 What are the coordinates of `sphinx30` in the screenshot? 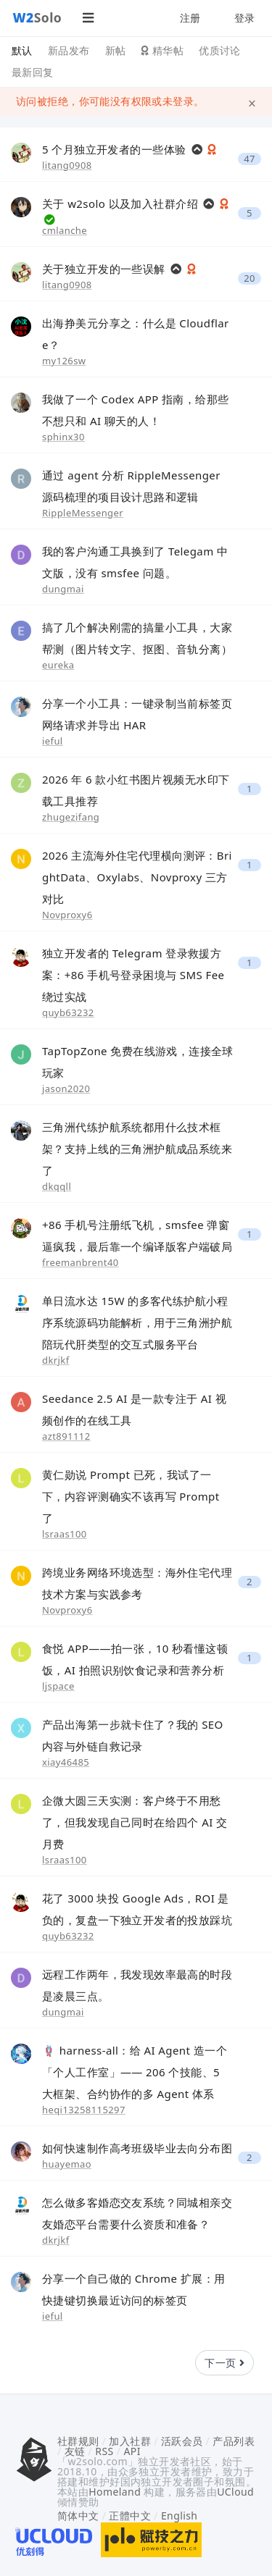 It's located at (63, 436).